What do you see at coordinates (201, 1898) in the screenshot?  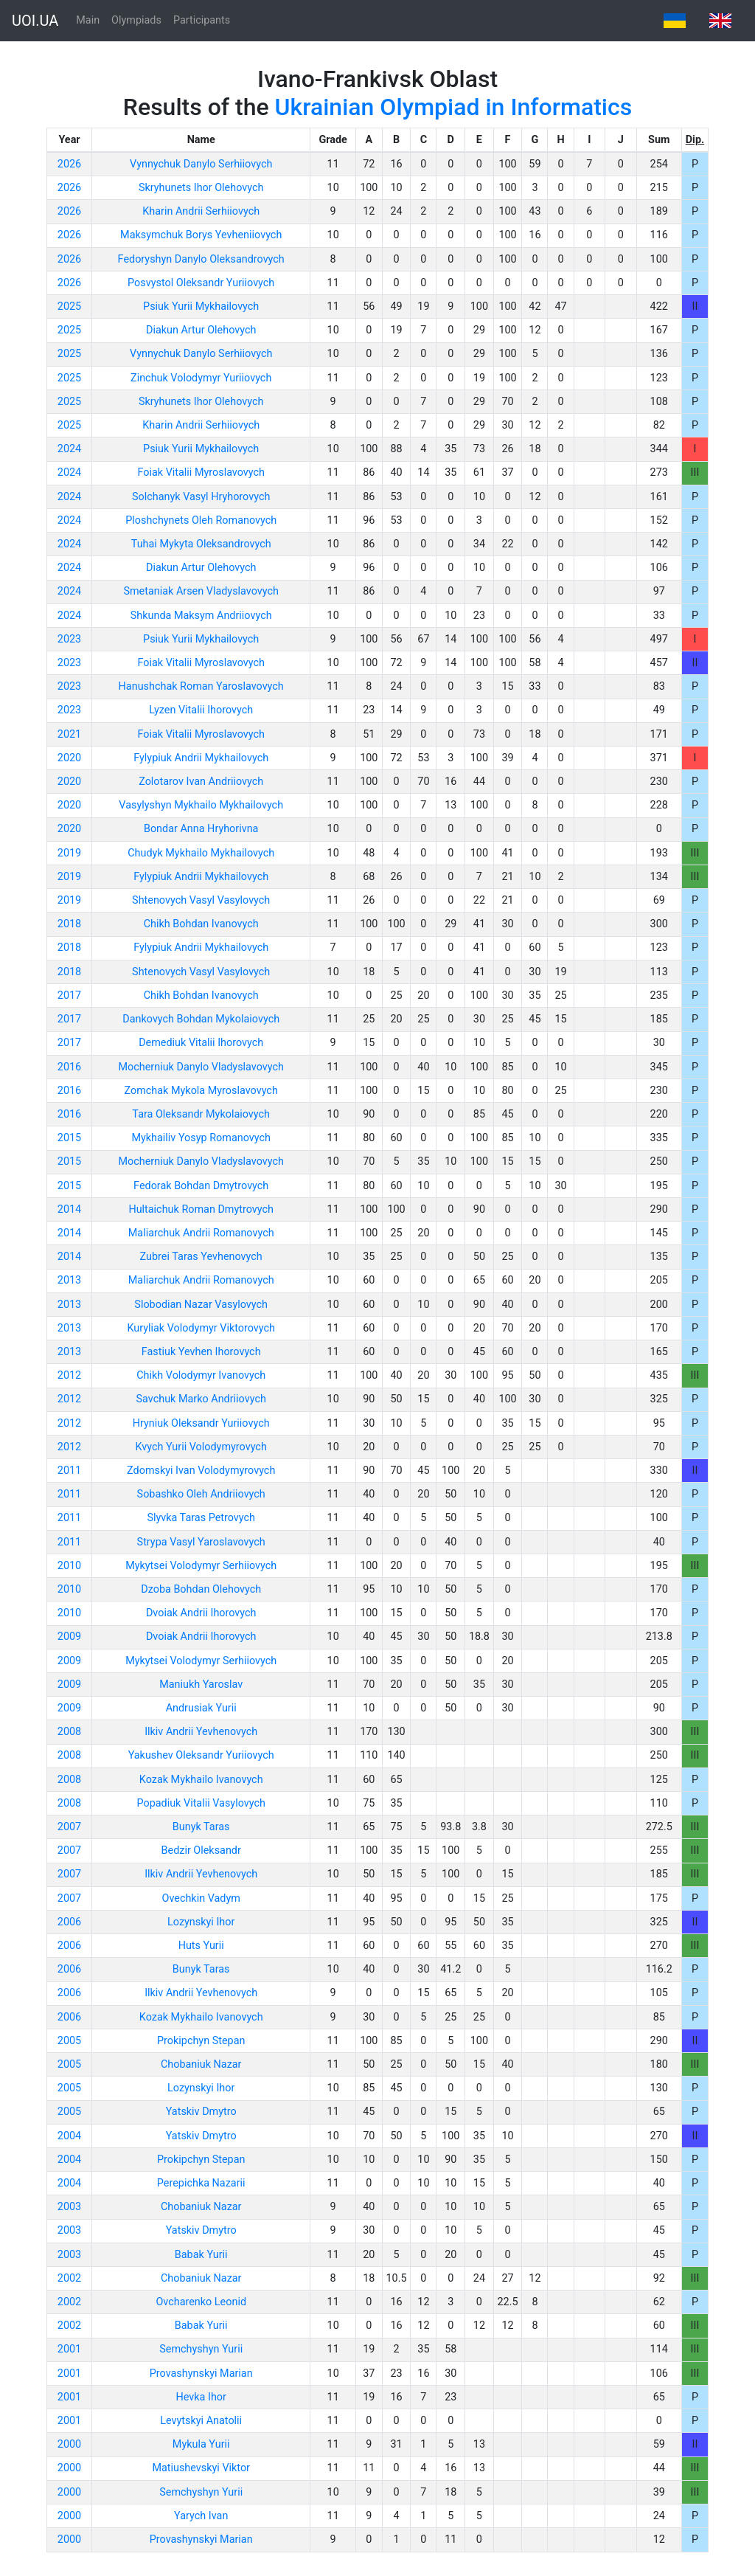 I see `Ovechkin Vadym` at bounding box center [201, 1898].